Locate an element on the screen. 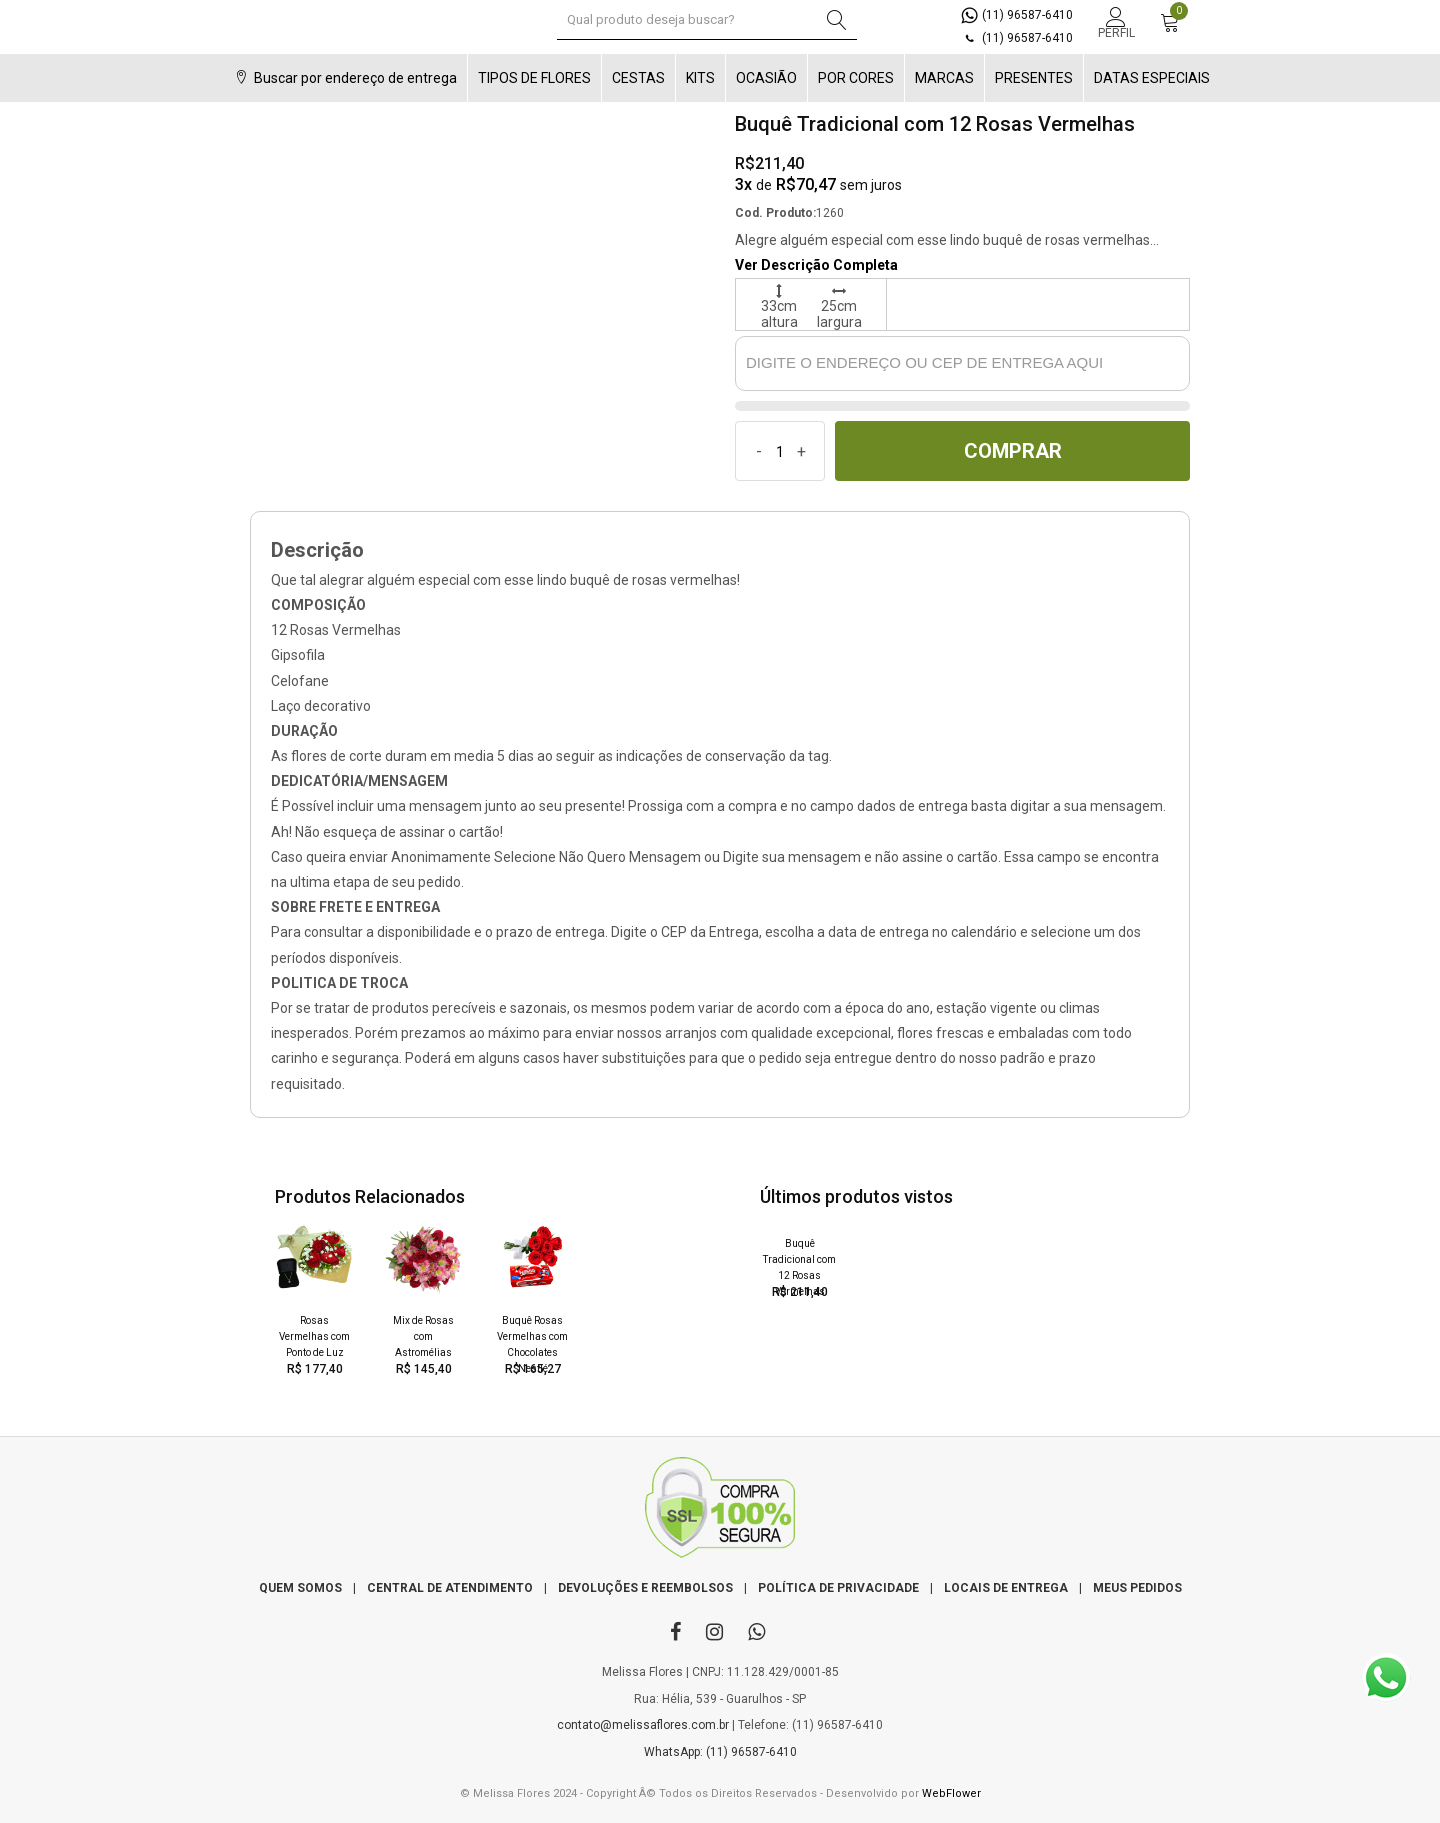  CENTRAL DE ATENDIMENTO is located at coordinates (450, 1588).